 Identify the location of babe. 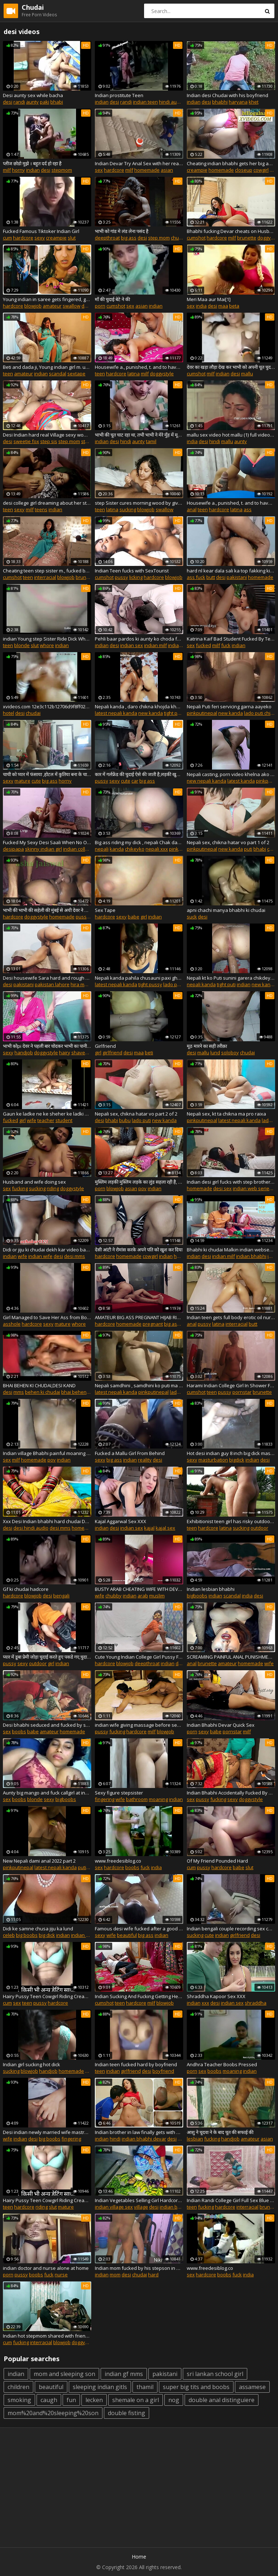
(133, 916).